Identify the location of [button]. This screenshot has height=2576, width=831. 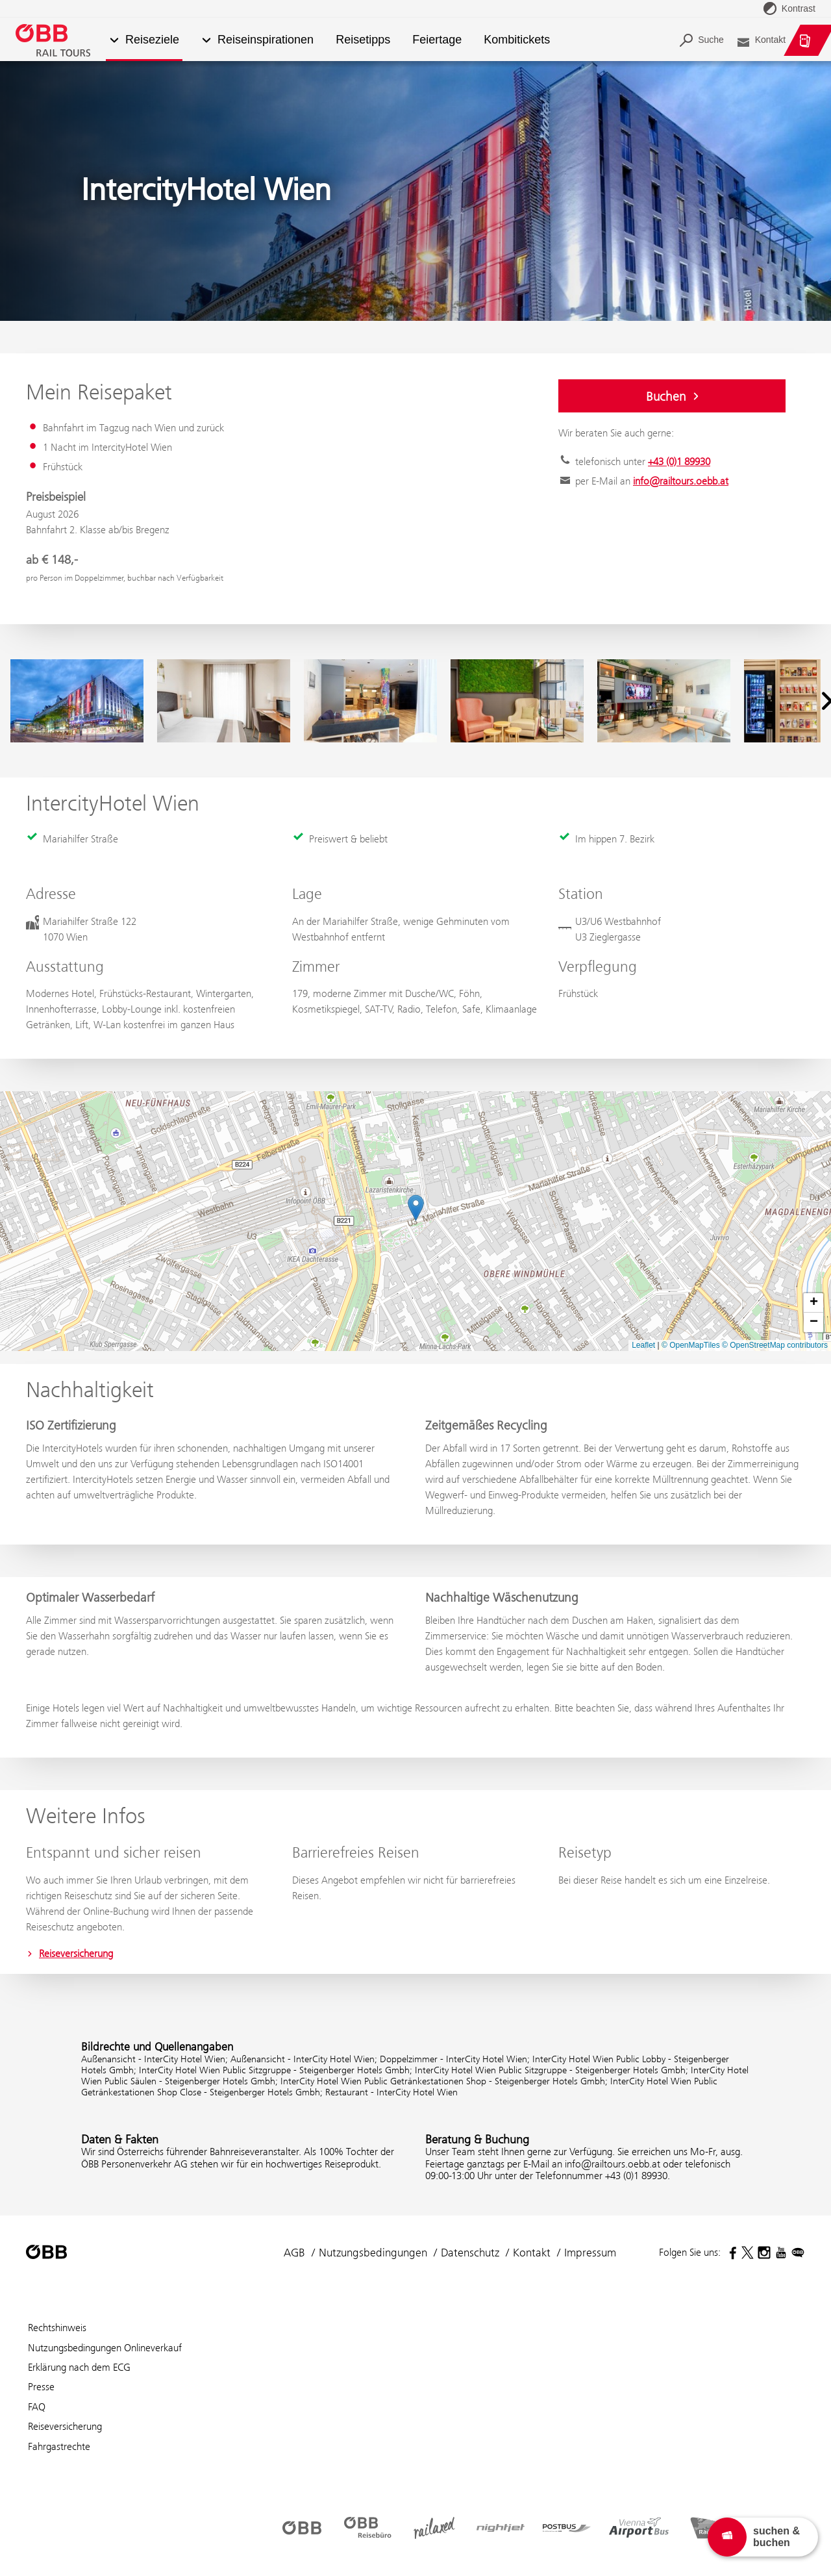
(206, 40).